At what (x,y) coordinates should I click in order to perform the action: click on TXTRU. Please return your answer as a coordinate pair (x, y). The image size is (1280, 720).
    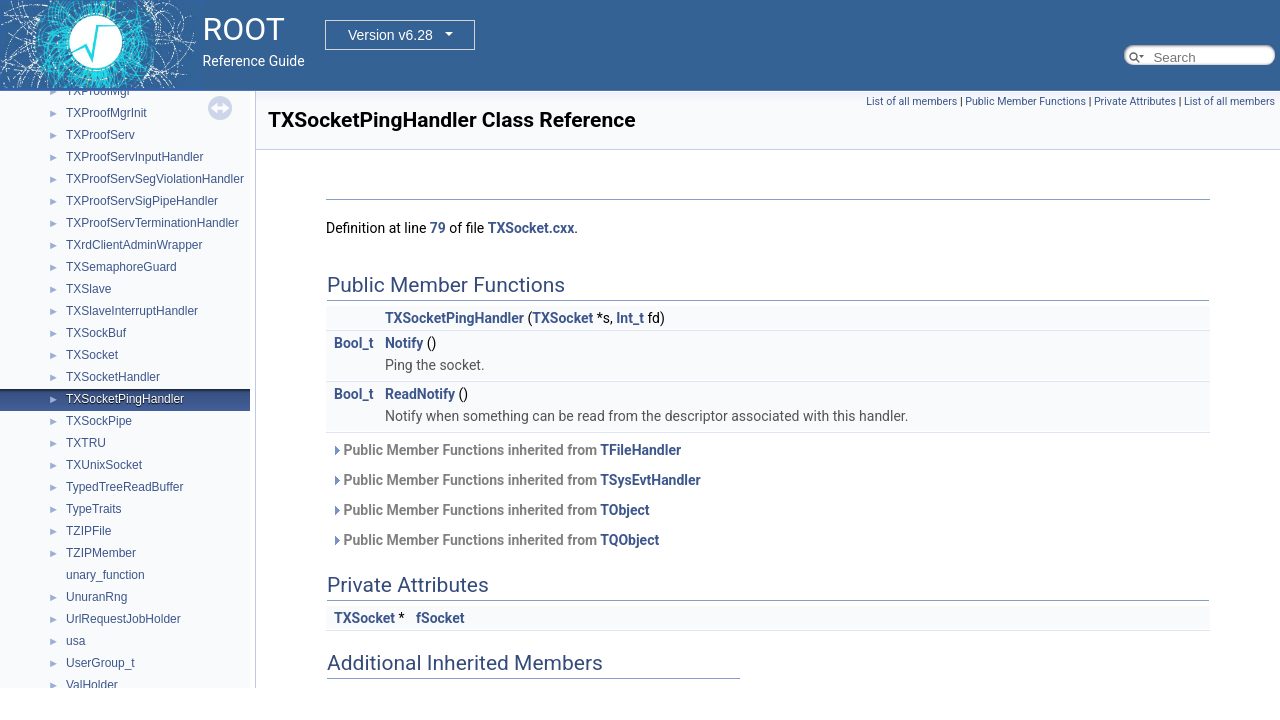
    Looking at the image, I should click on (86, 443).